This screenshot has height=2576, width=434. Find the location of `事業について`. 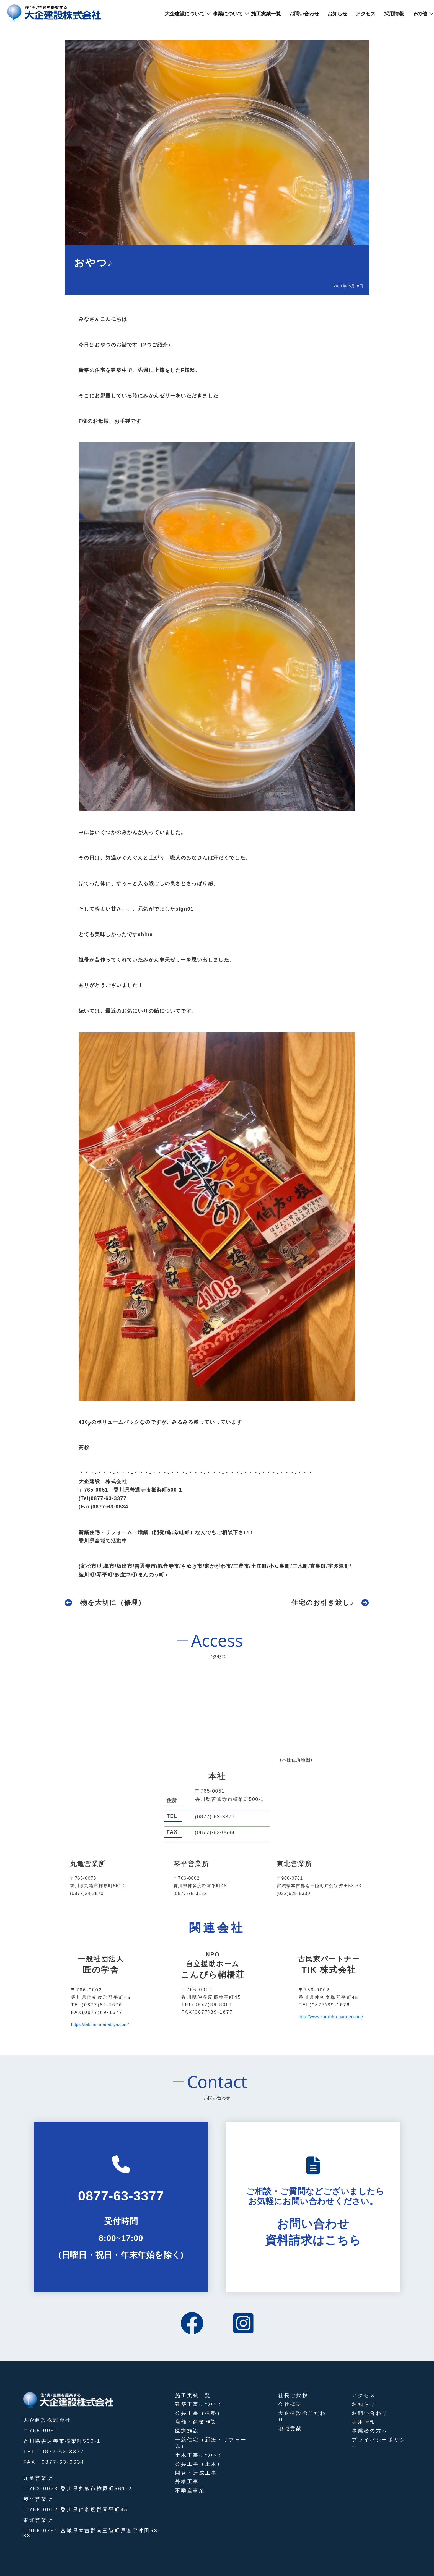

事業について is located at coordinates (228, 14).